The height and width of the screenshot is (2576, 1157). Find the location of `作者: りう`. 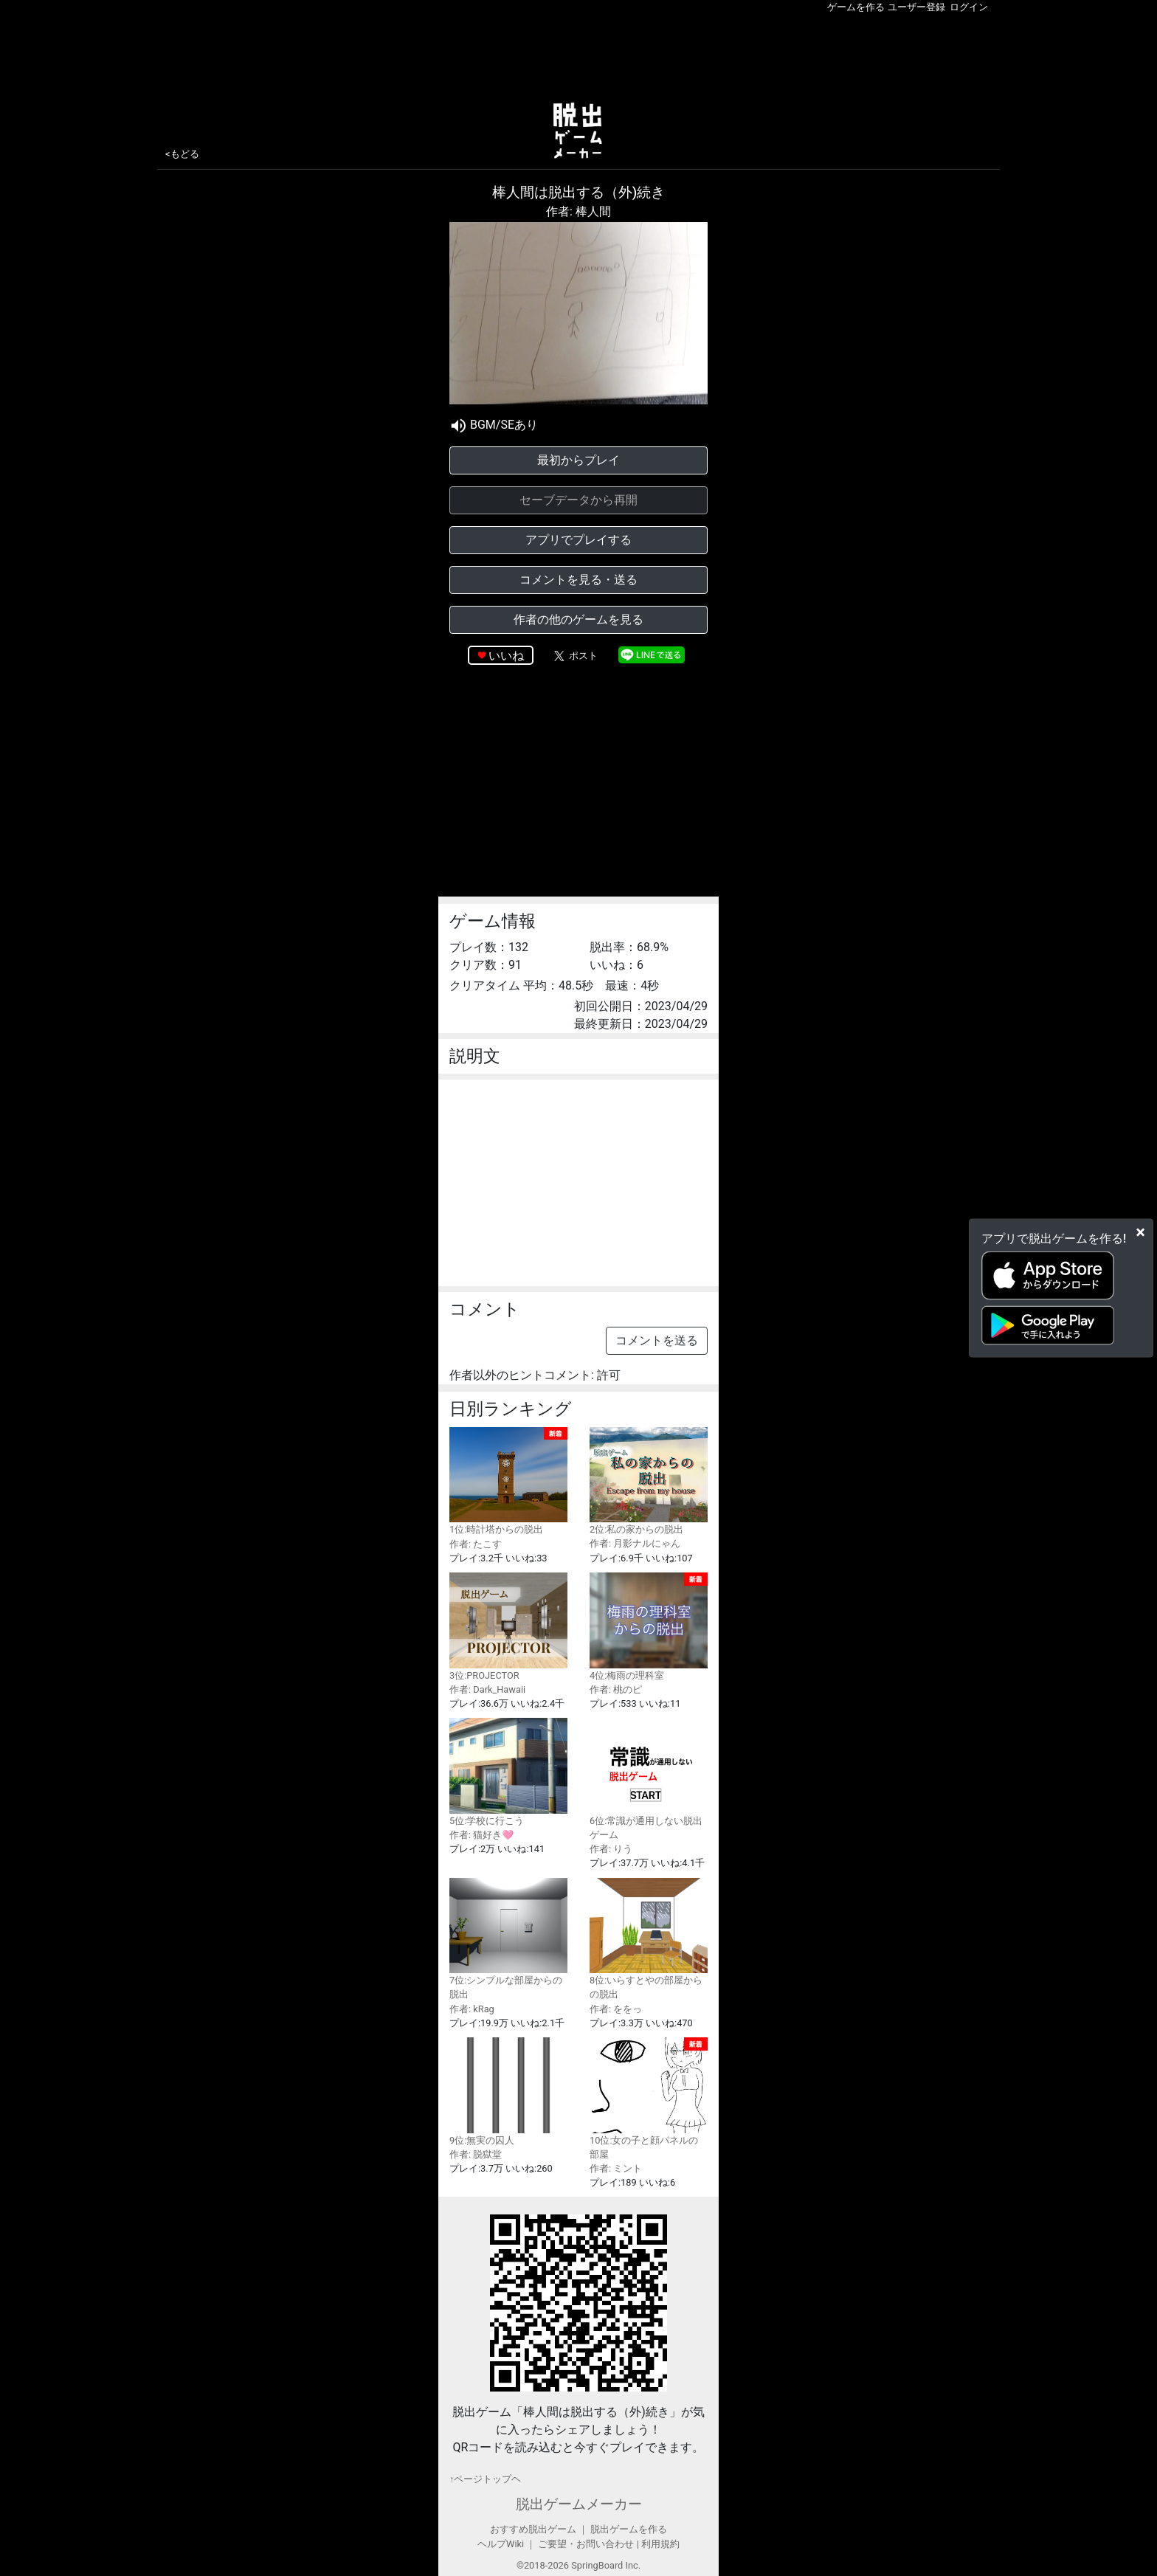

作者: りう is located at coordinates (611, 1848).